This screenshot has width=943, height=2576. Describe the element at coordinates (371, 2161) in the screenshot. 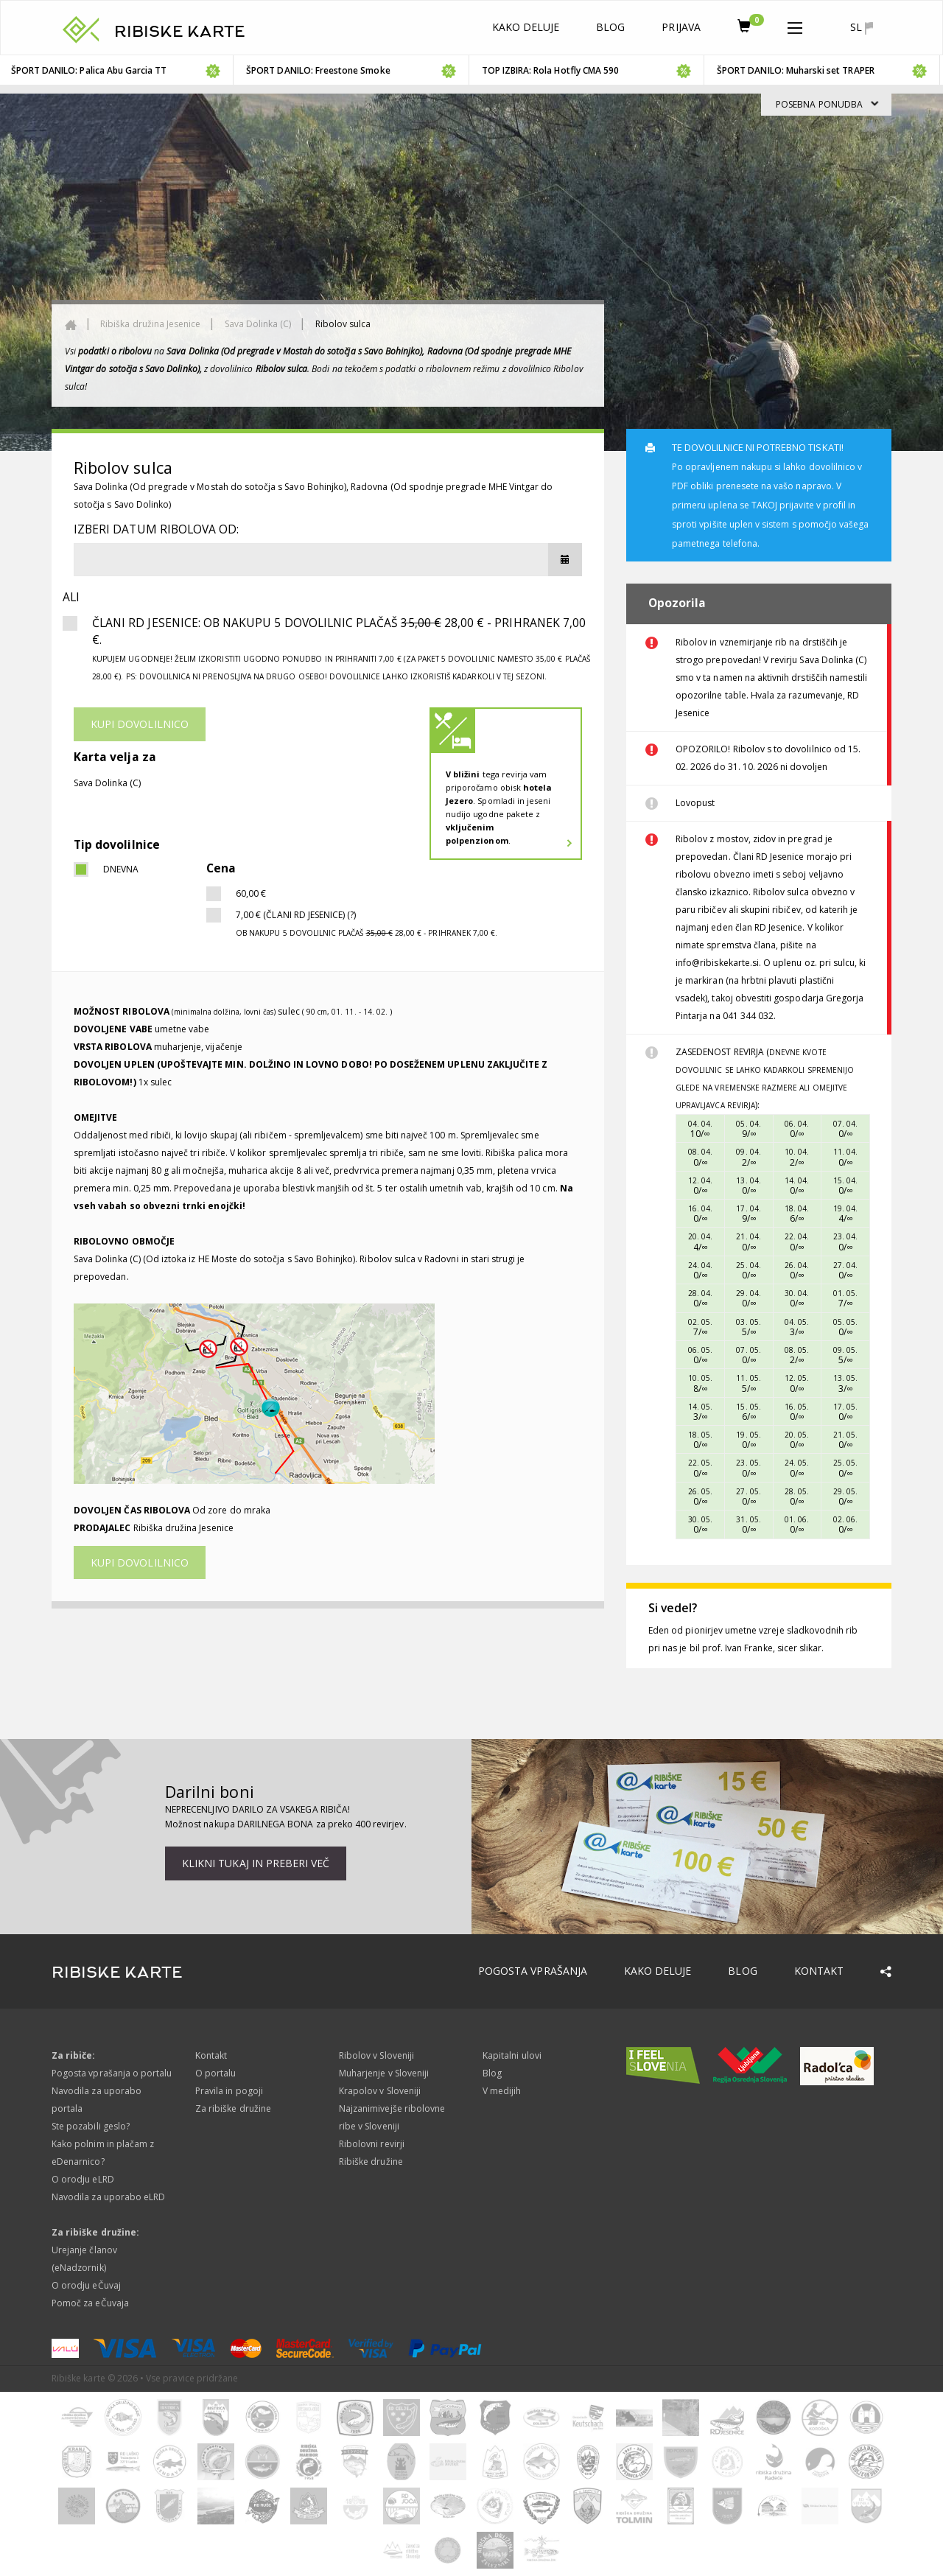

I see `Ribiške družine` at that location.